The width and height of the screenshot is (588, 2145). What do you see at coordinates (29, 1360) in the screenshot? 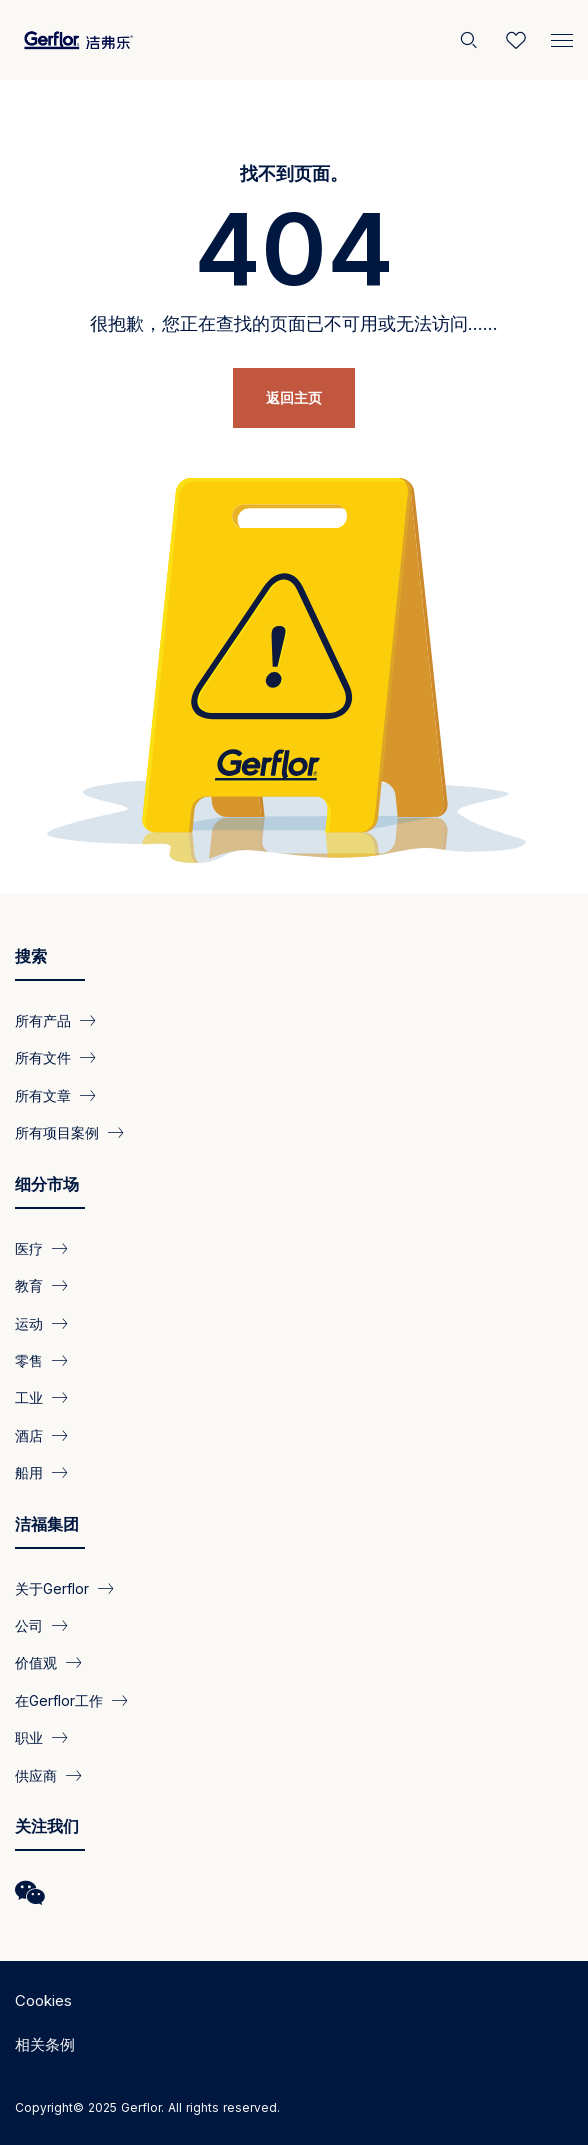
I see `零售` at bounding box center [29, 1360].